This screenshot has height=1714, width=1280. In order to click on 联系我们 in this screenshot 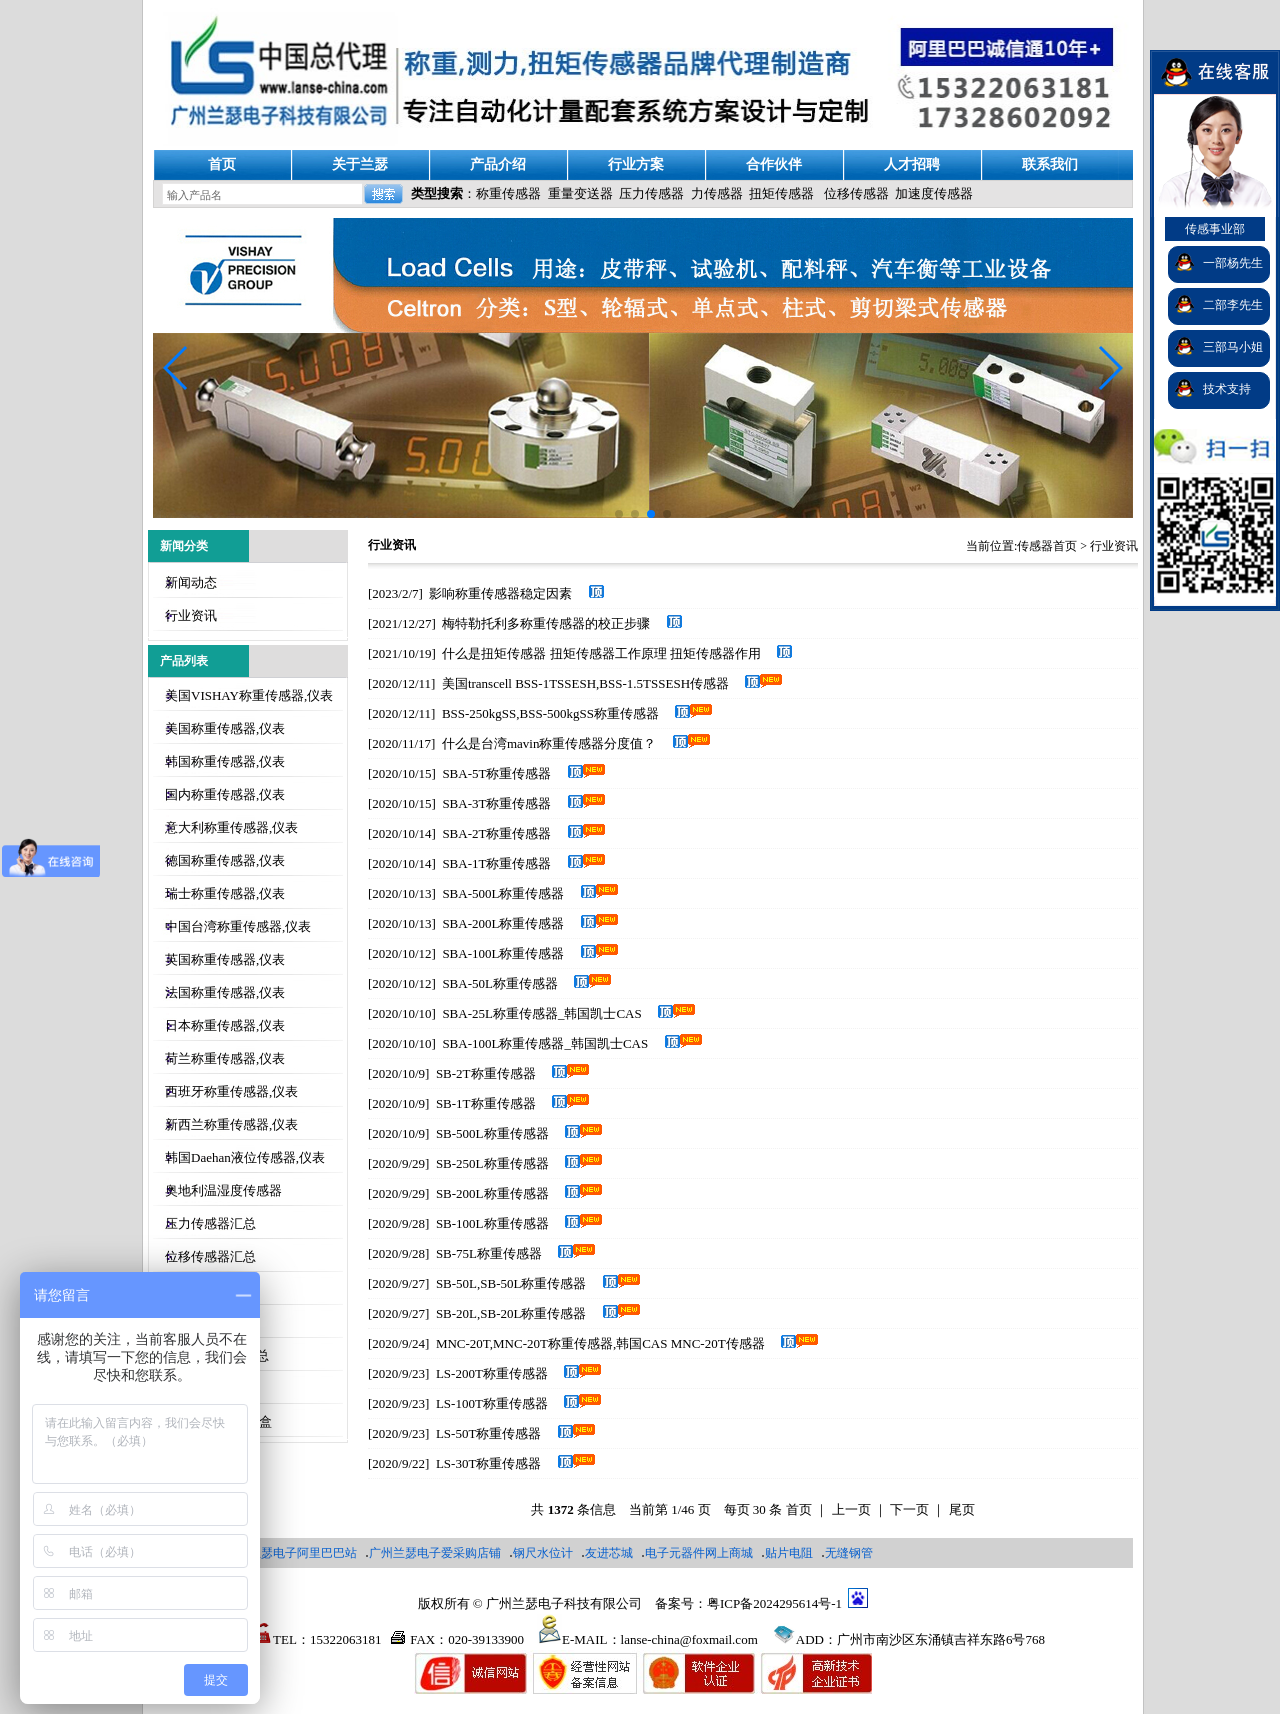, I will do `click(1050, 164)`.